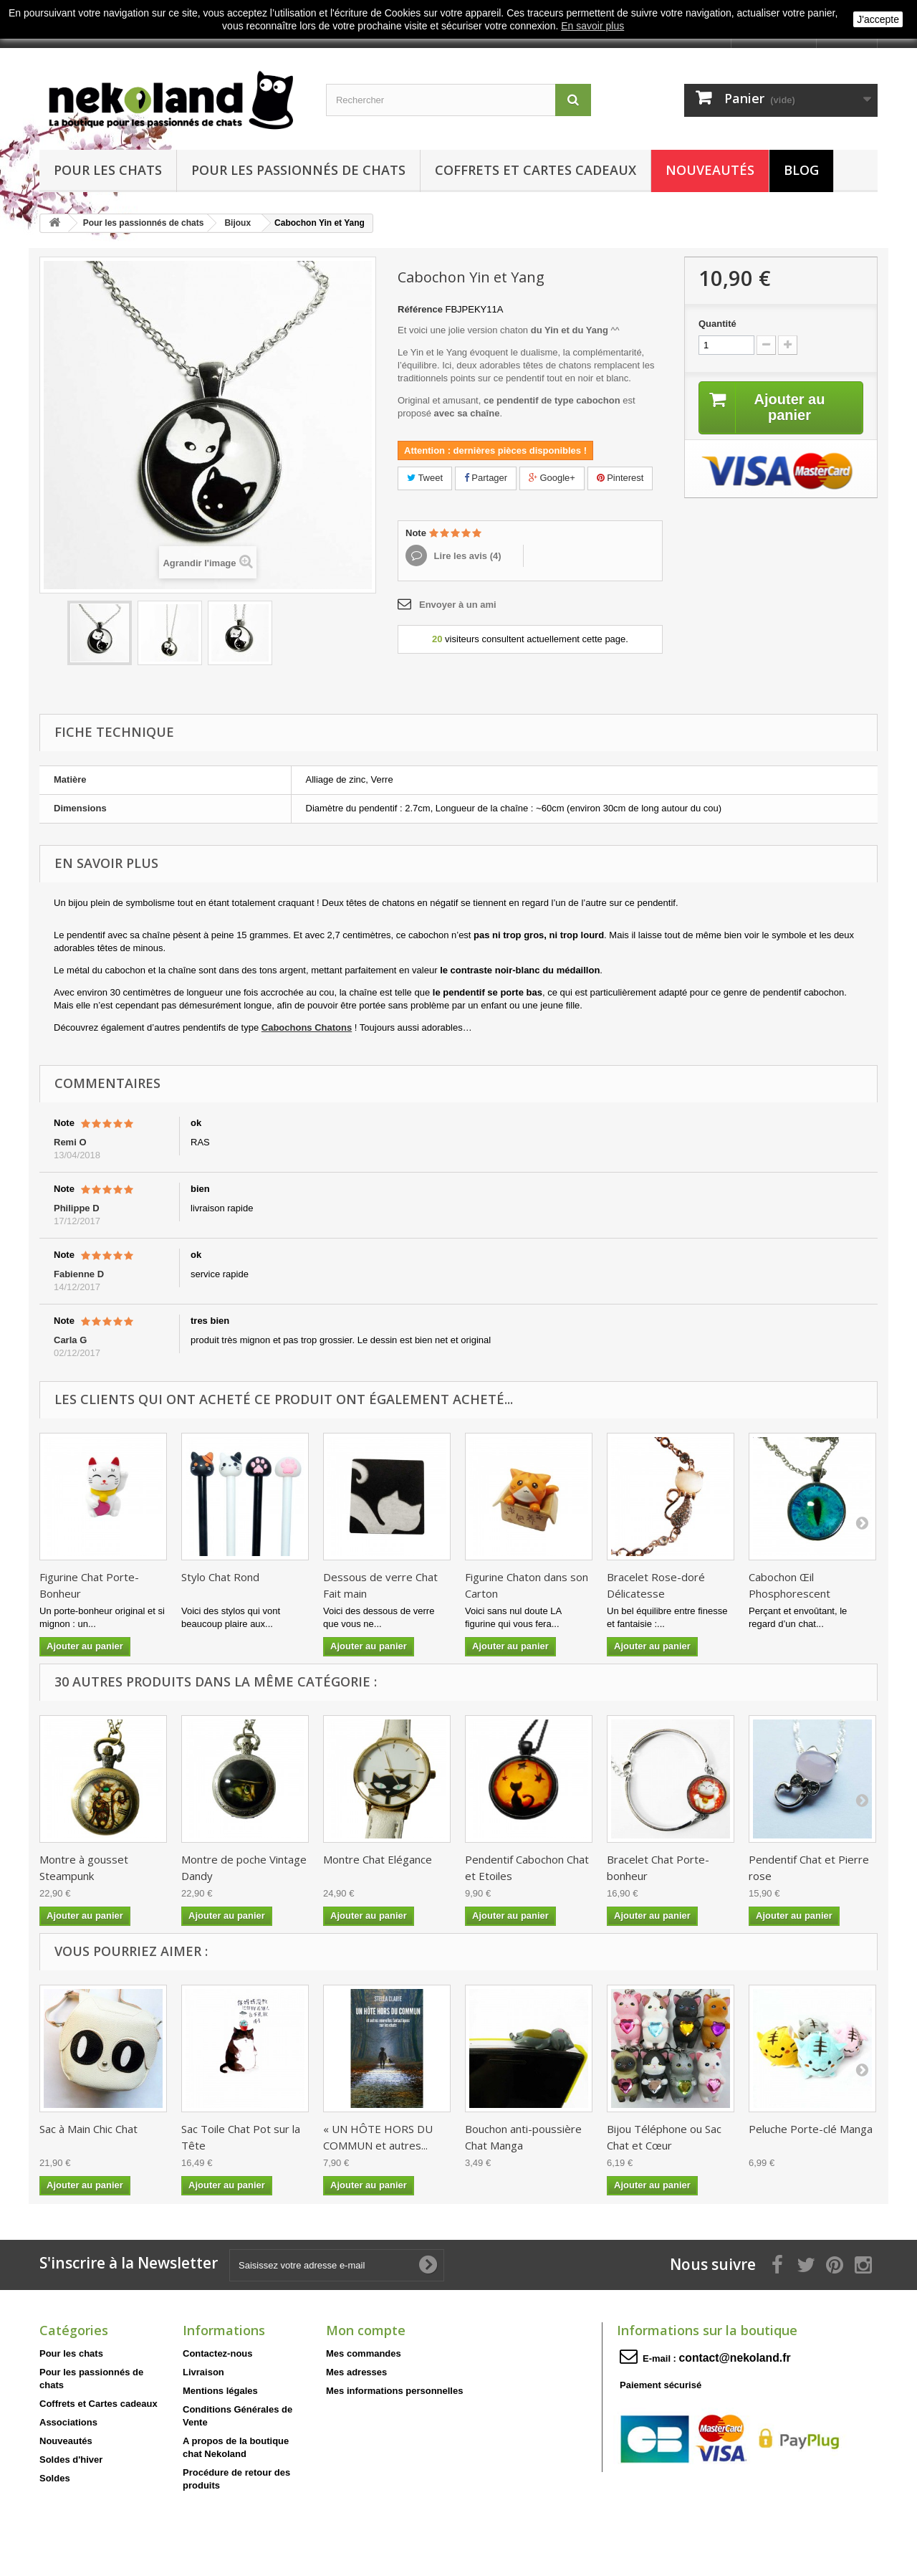  What do you see at coordinates (485, 477) in the screenshot?
I see `Partager` at bounding box center [485, 477].